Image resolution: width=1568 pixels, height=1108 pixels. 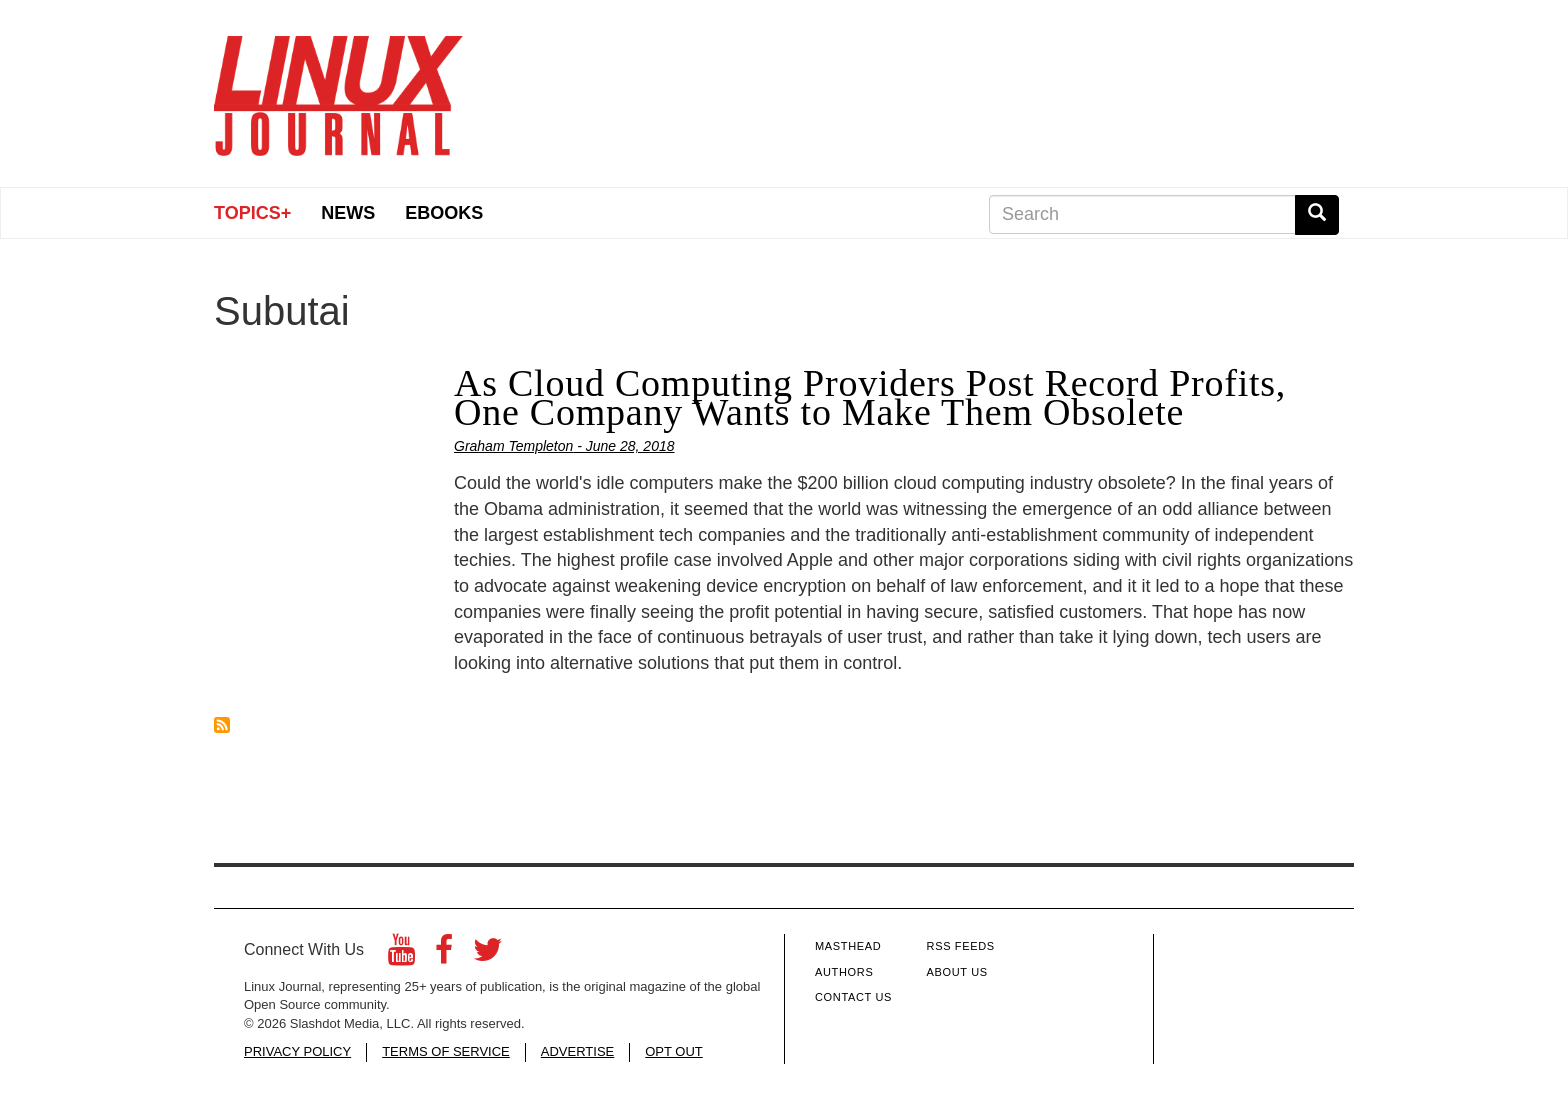 I want to click on [YouTube], so click(x=401, y=955).